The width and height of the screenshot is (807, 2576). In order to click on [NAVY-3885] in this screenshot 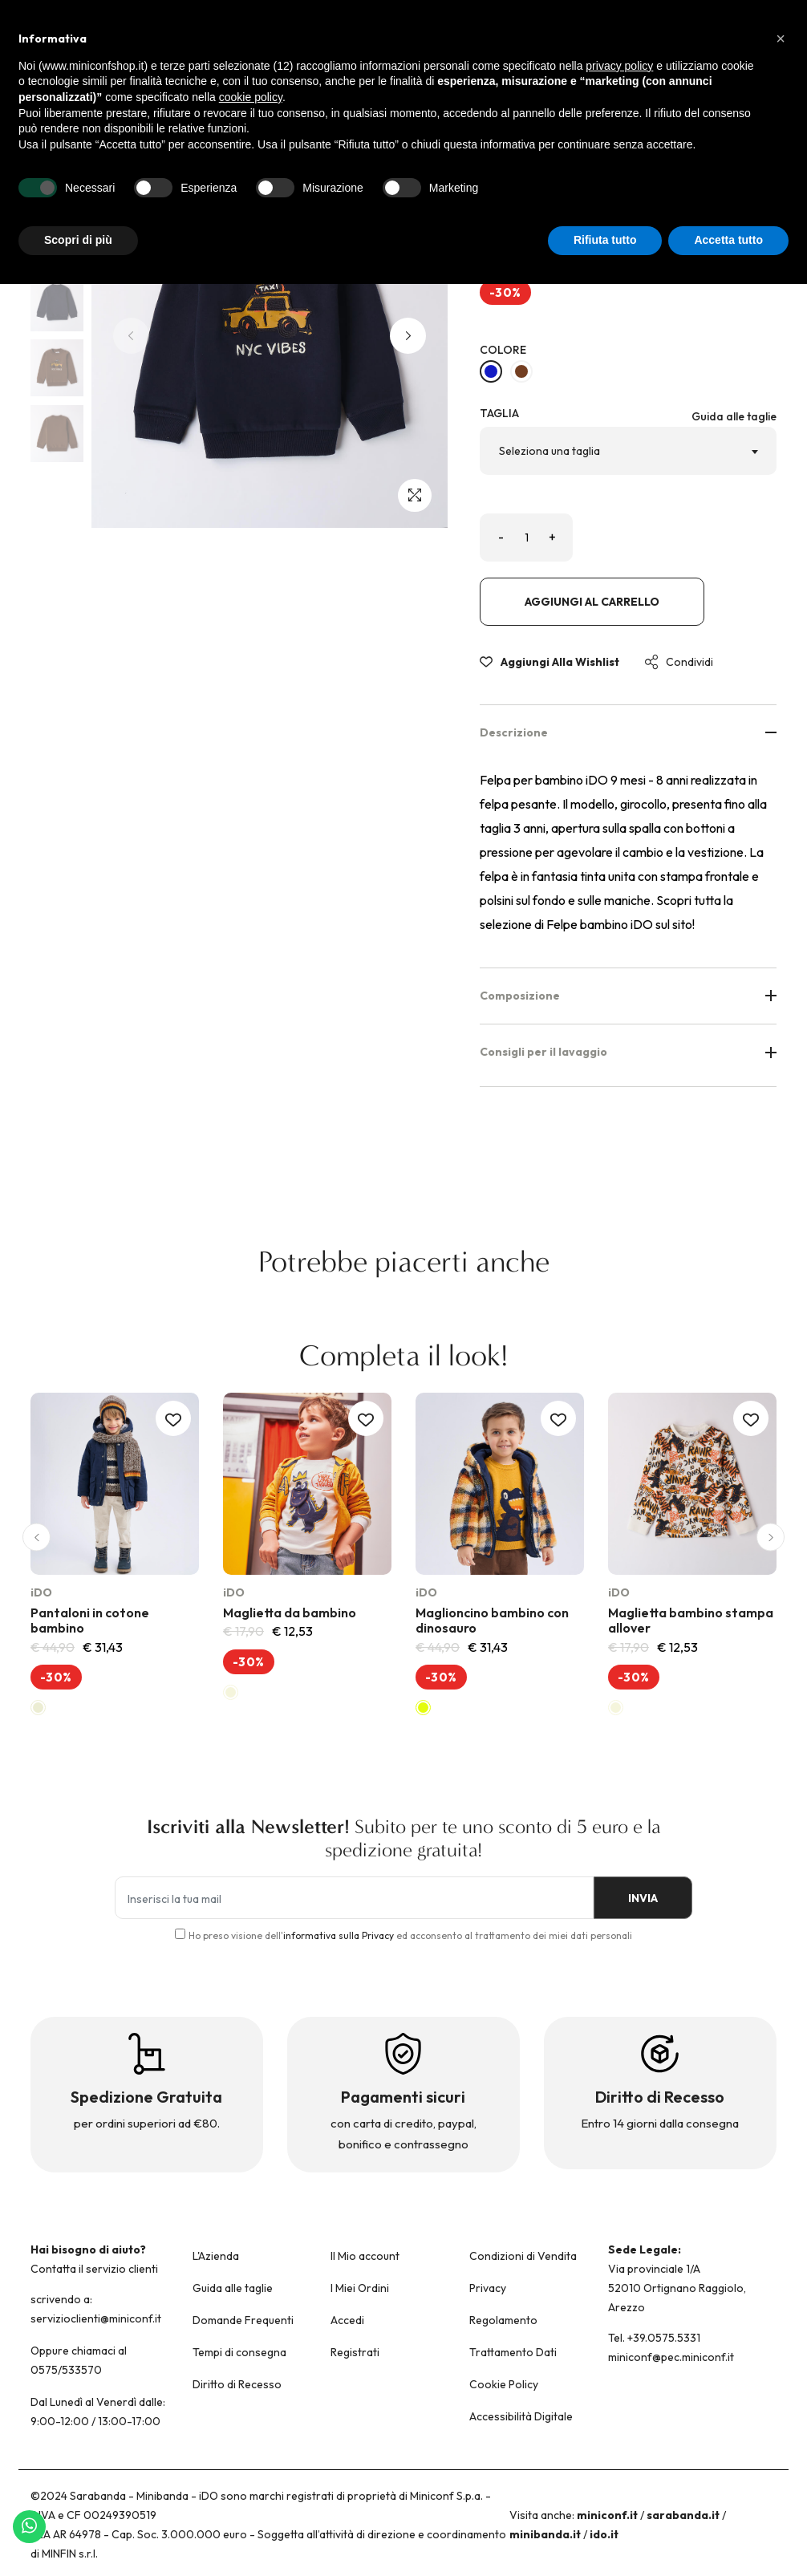, I will do `click(491, 371)`.